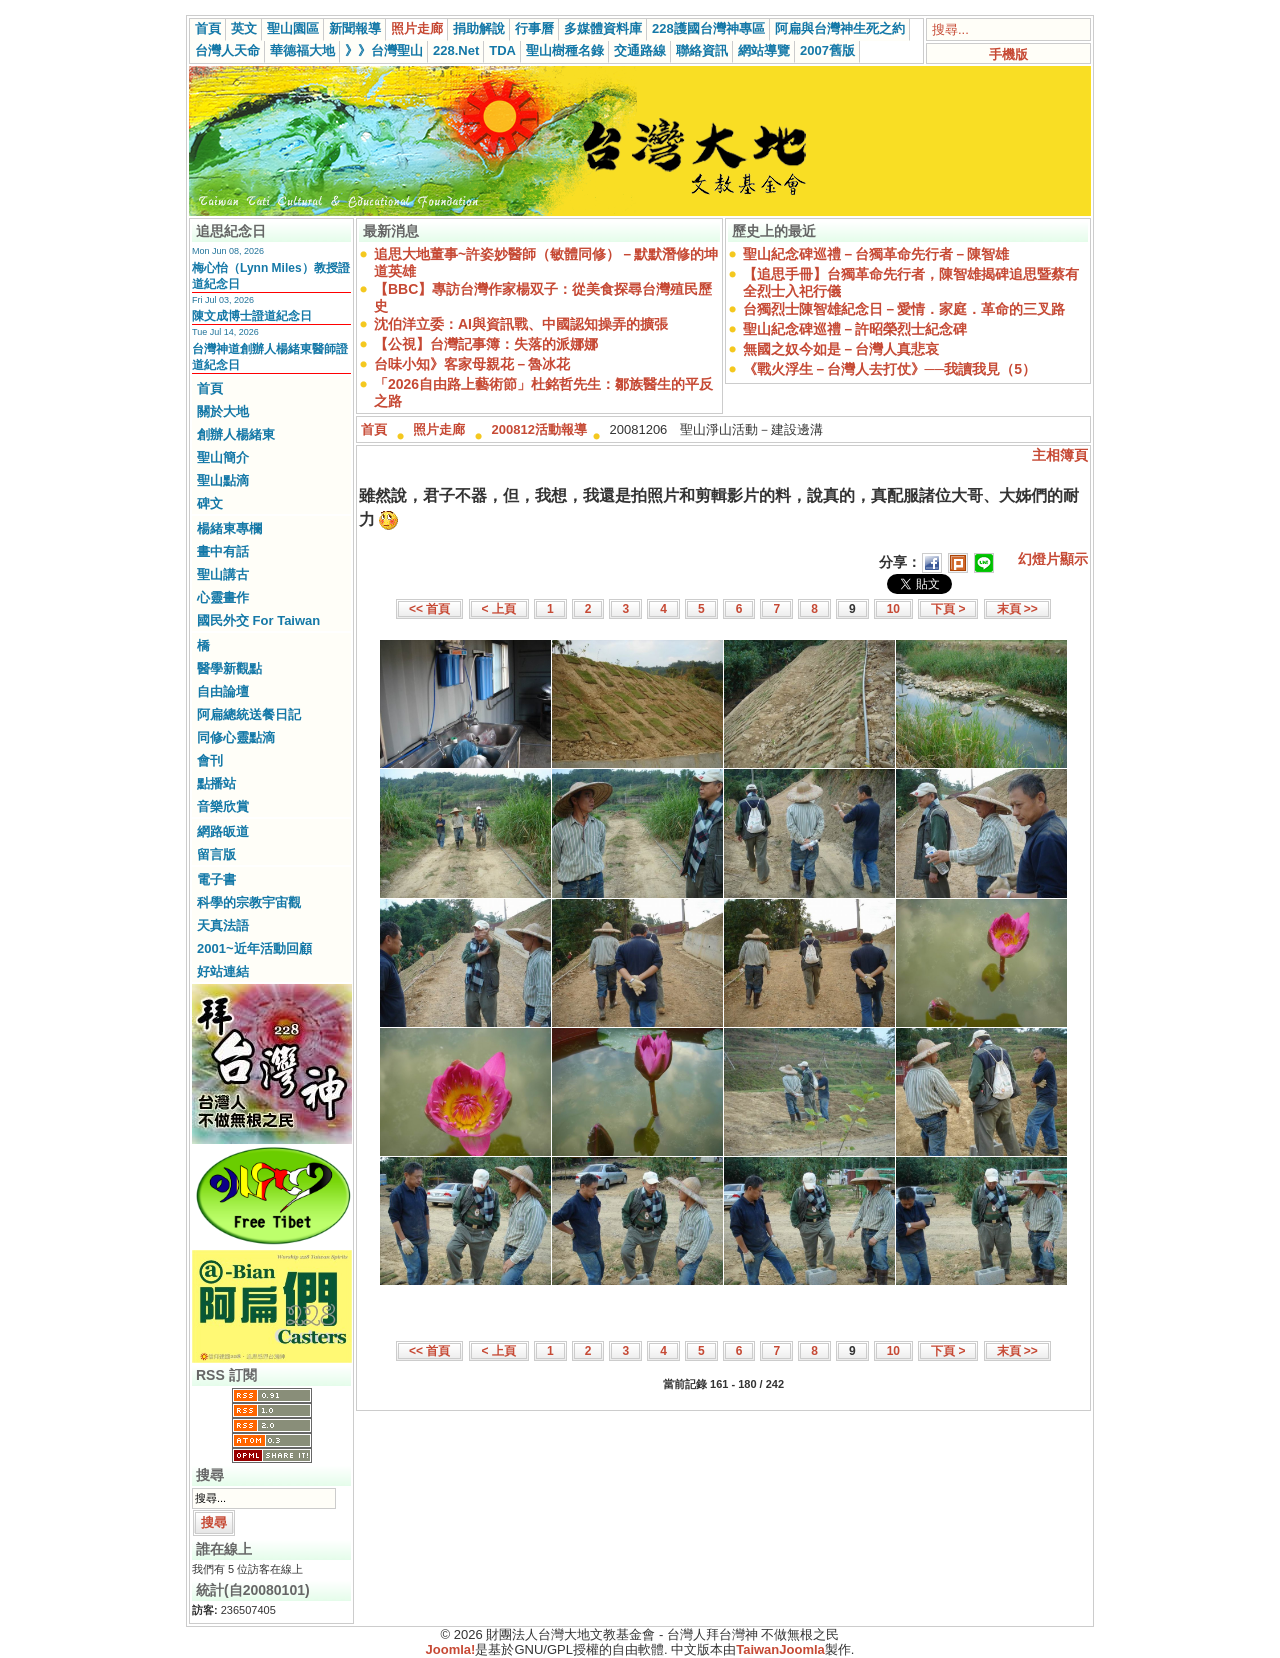 The height and width of the screenshot is (1658, 1280). I want to click on 新聞報導, so click(355, 28).